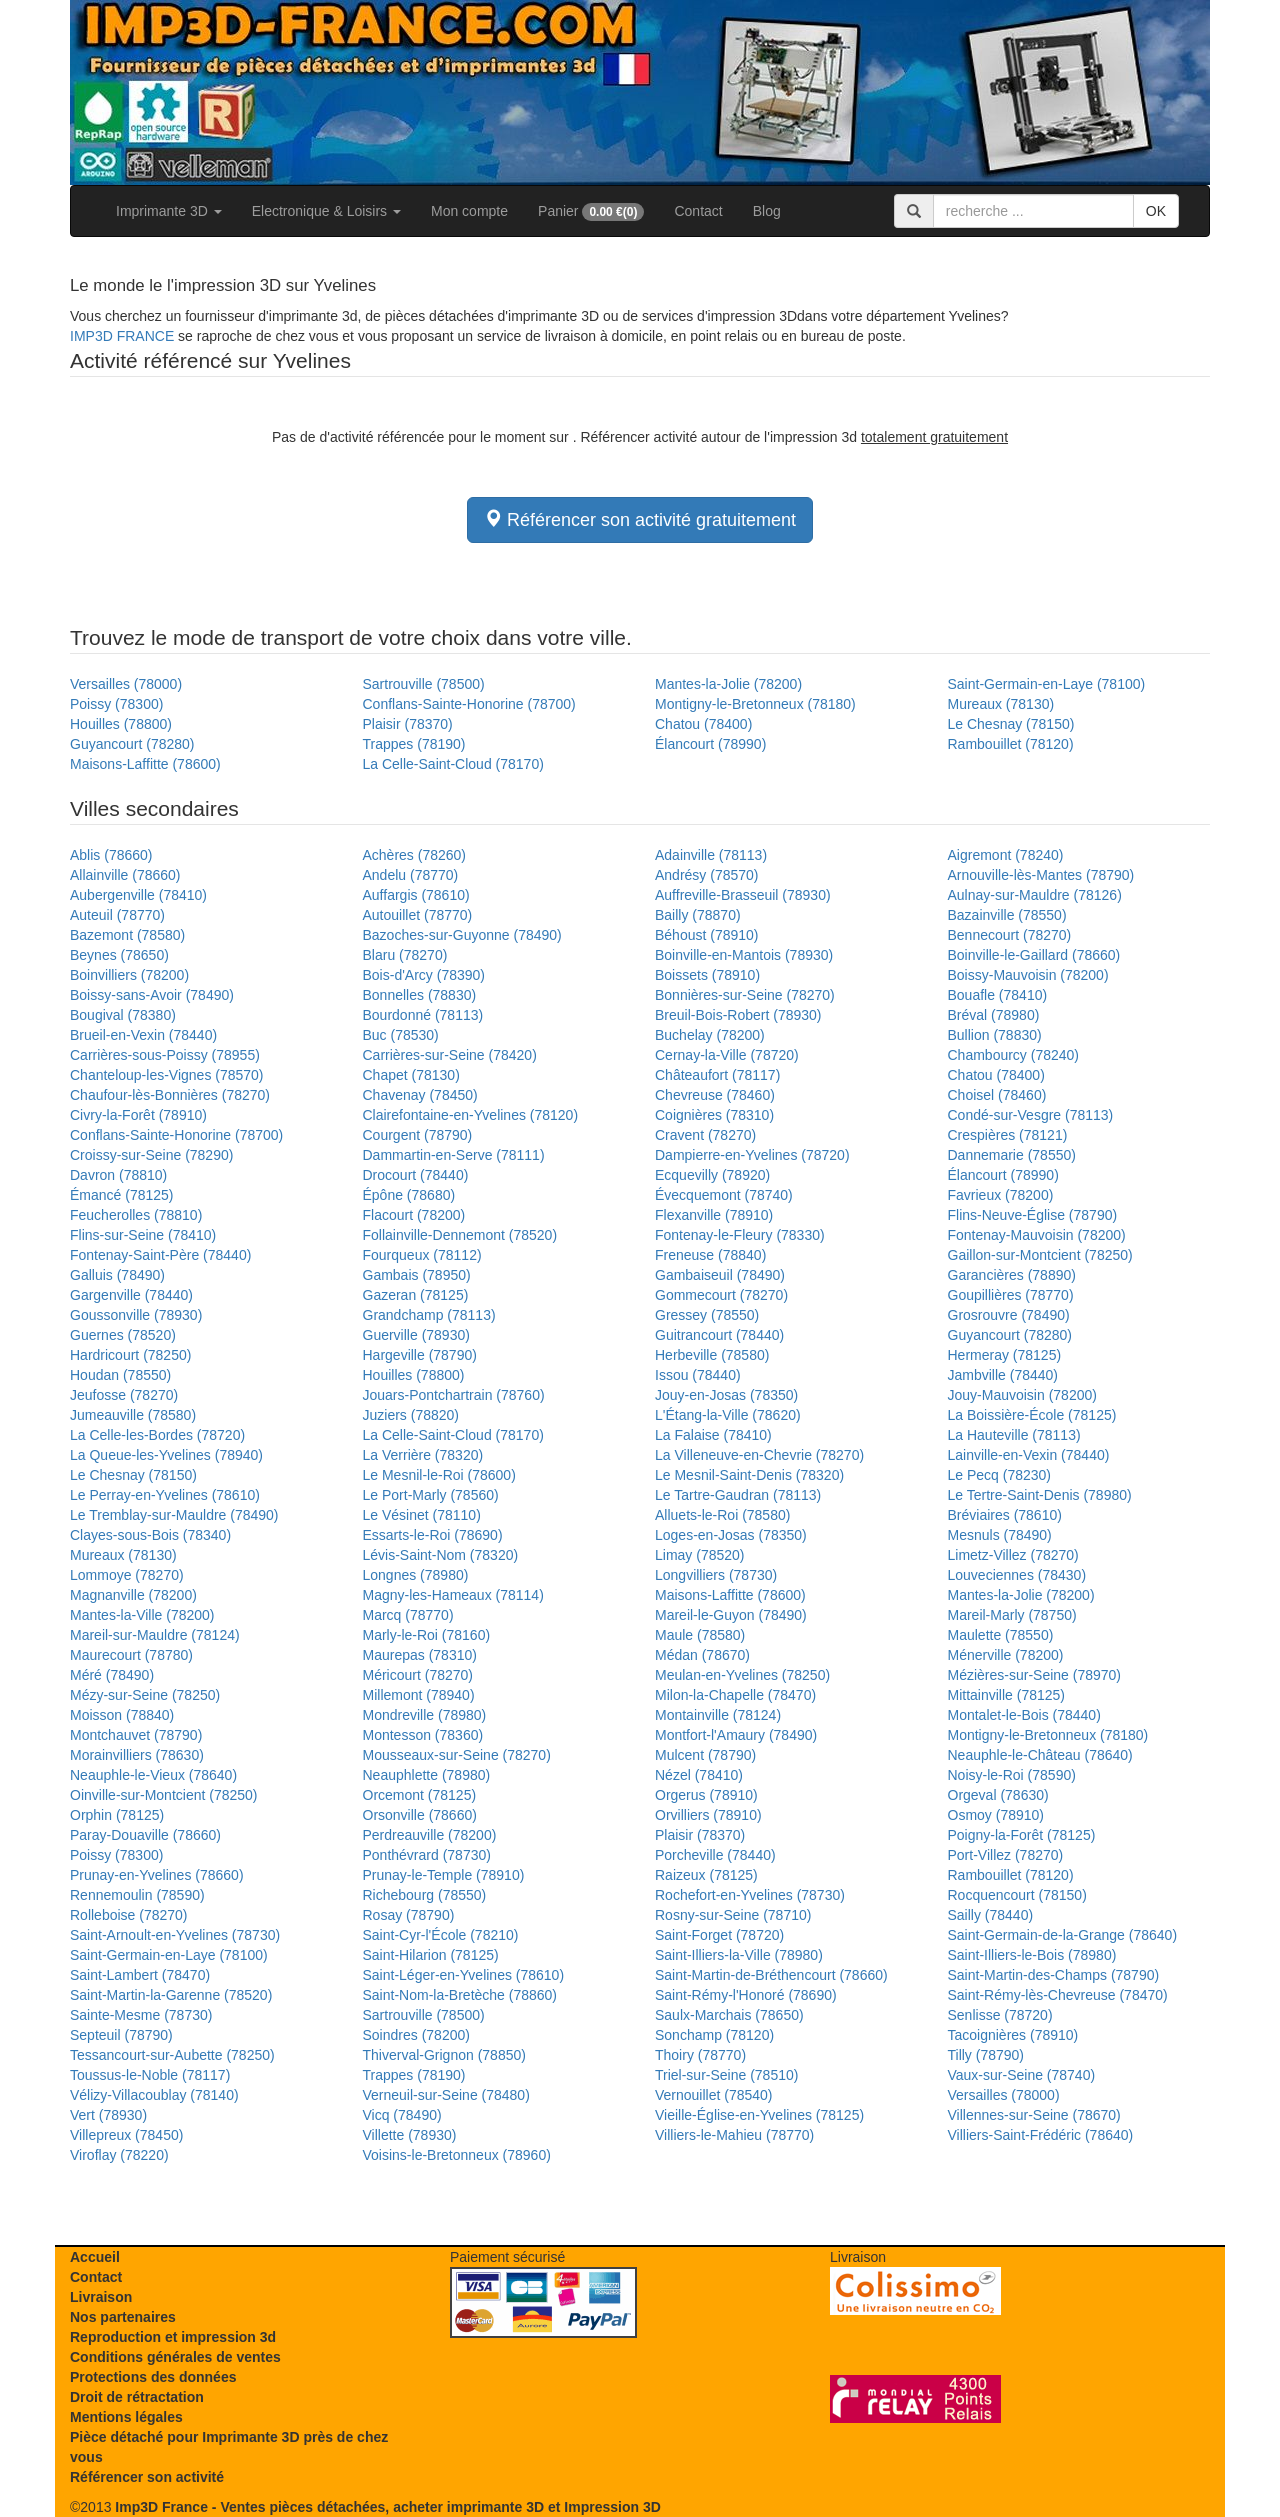  What do you see at coordinates (131, 1295) in the screenshot?
I see `Gargenville (78440)` at bounding box center [131, 1295].